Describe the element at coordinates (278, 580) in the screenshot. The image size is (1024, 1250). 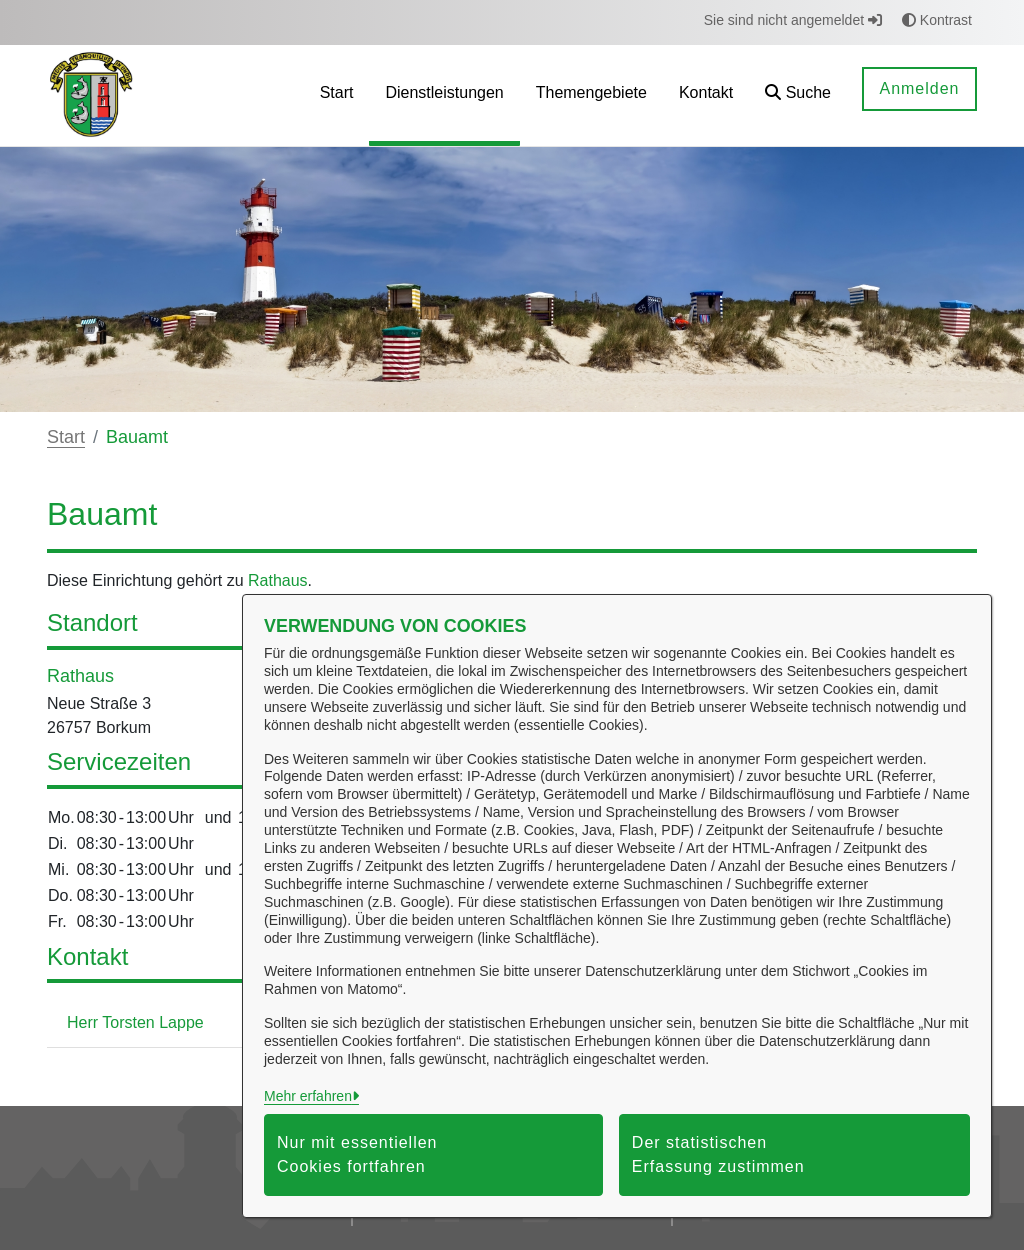
I see `Rathaus` at that location.